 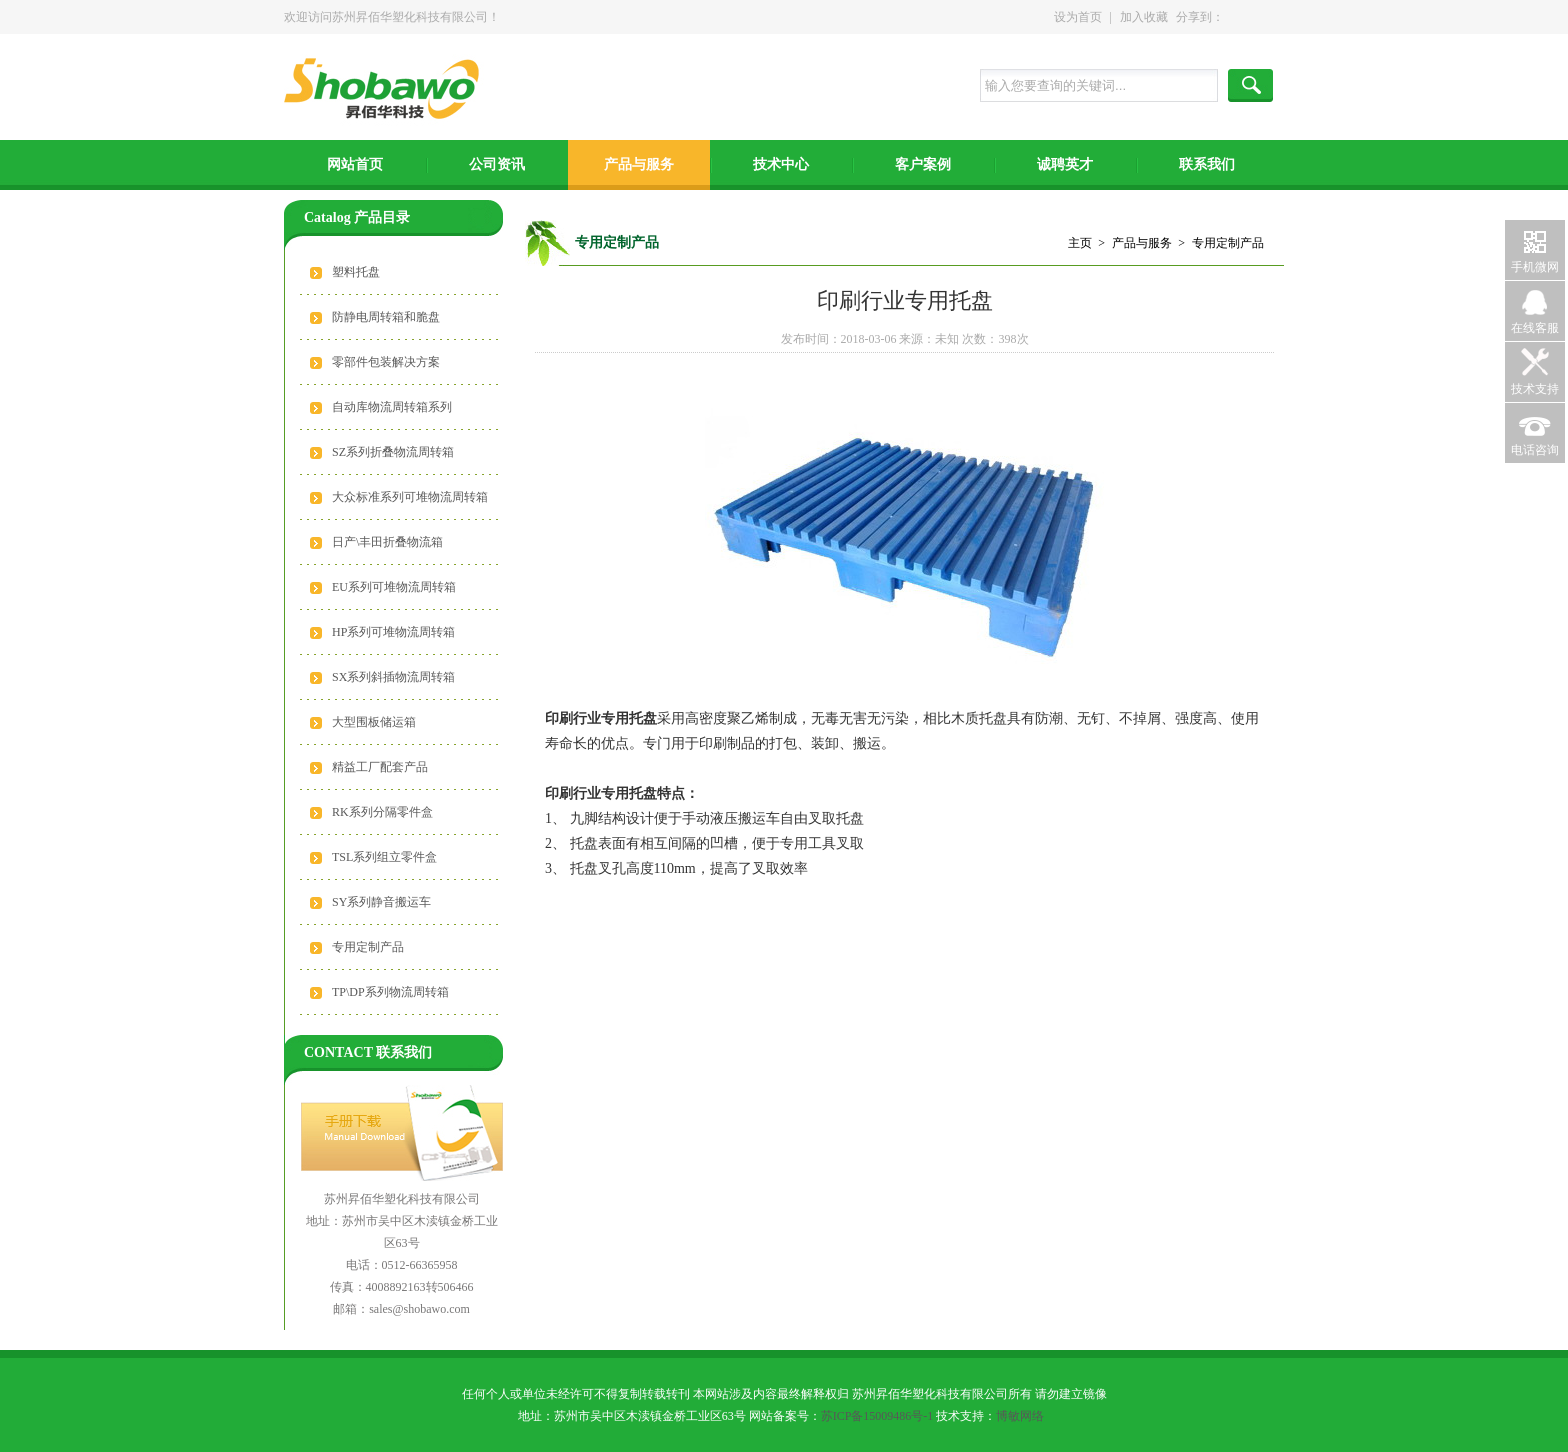 What do you see at coordinates (1207, 164) in the screenshot?
I see `联系我们` at bounding box center [1207, 164].